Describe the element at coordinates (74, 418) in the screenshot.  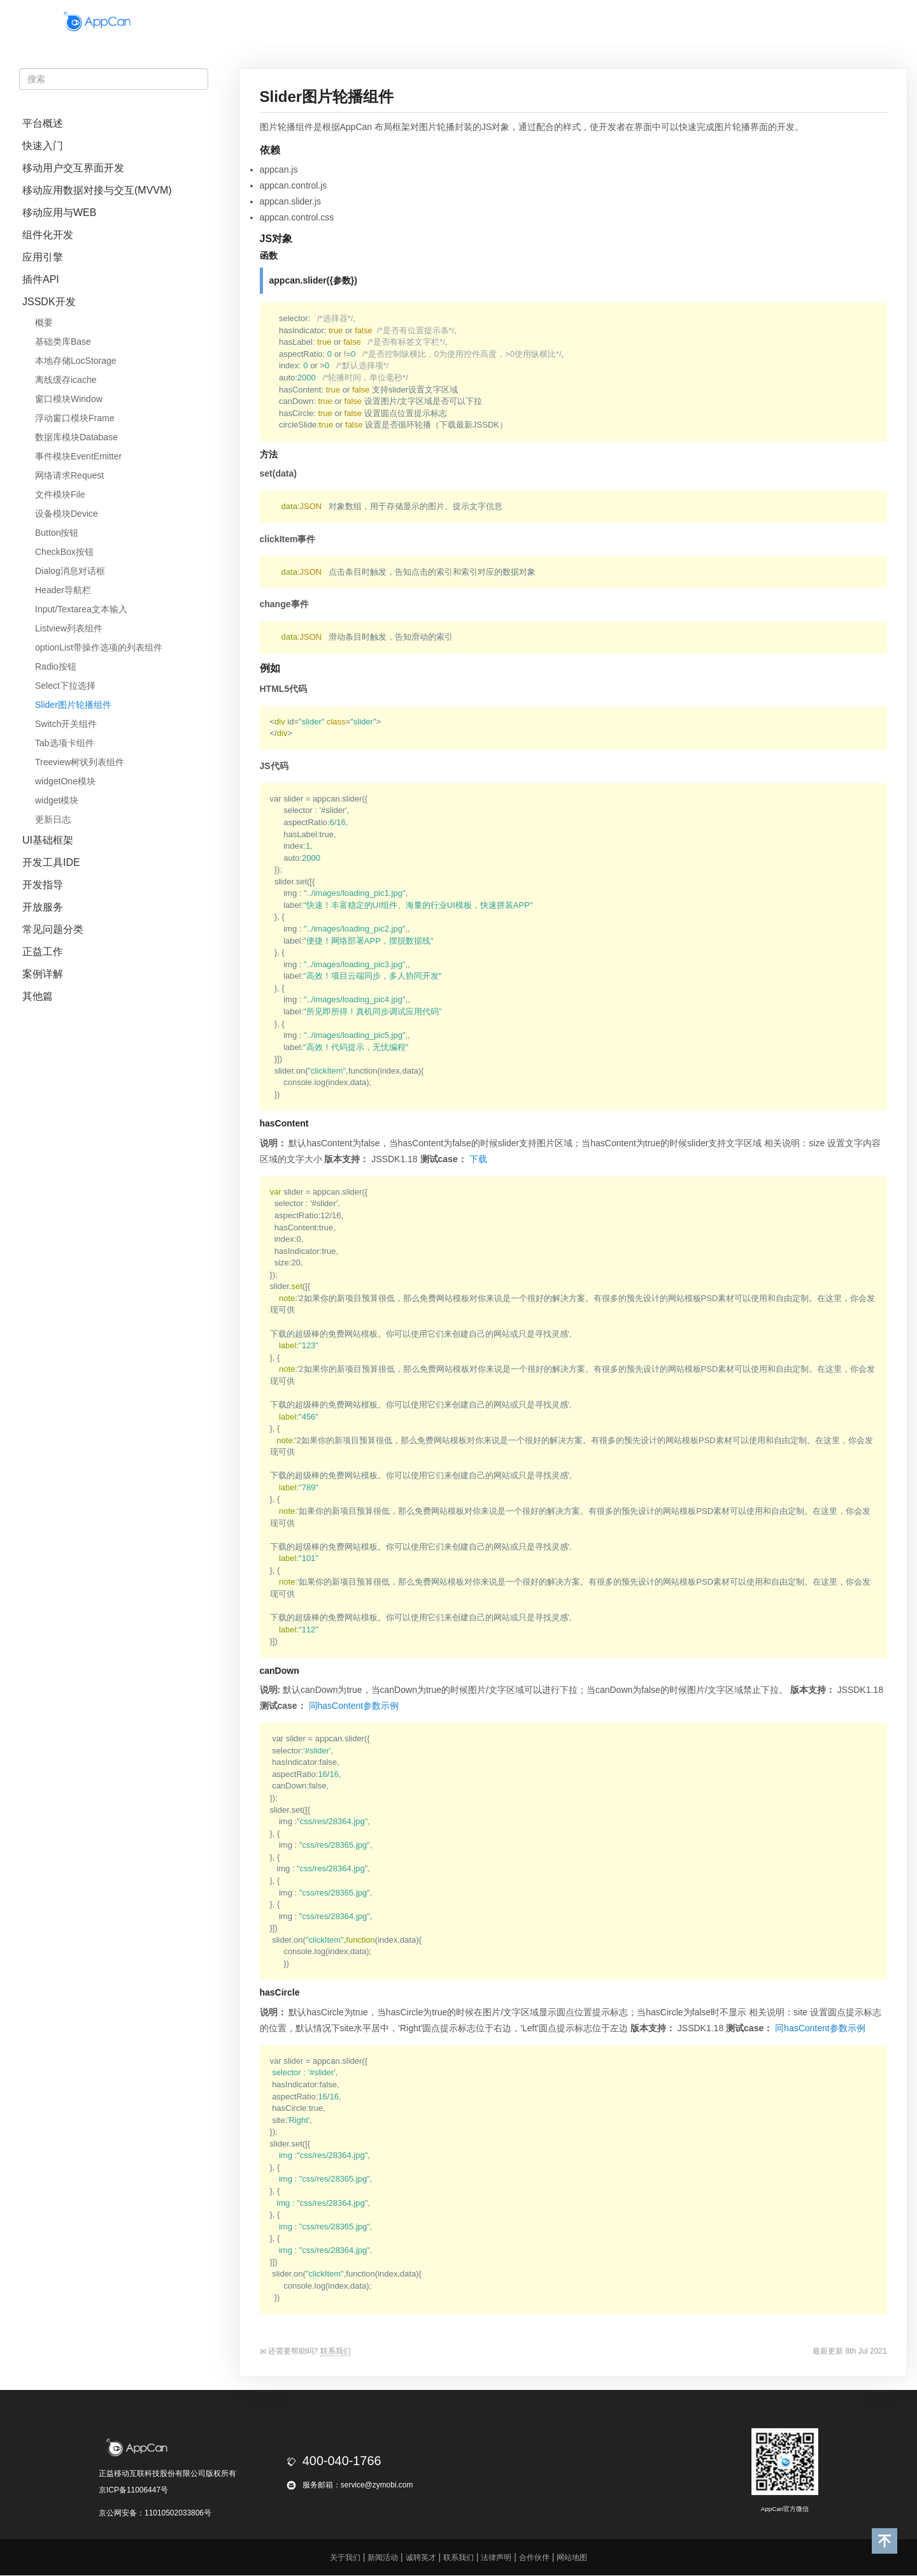
I see `浮动窗口模块Frame` at that location.